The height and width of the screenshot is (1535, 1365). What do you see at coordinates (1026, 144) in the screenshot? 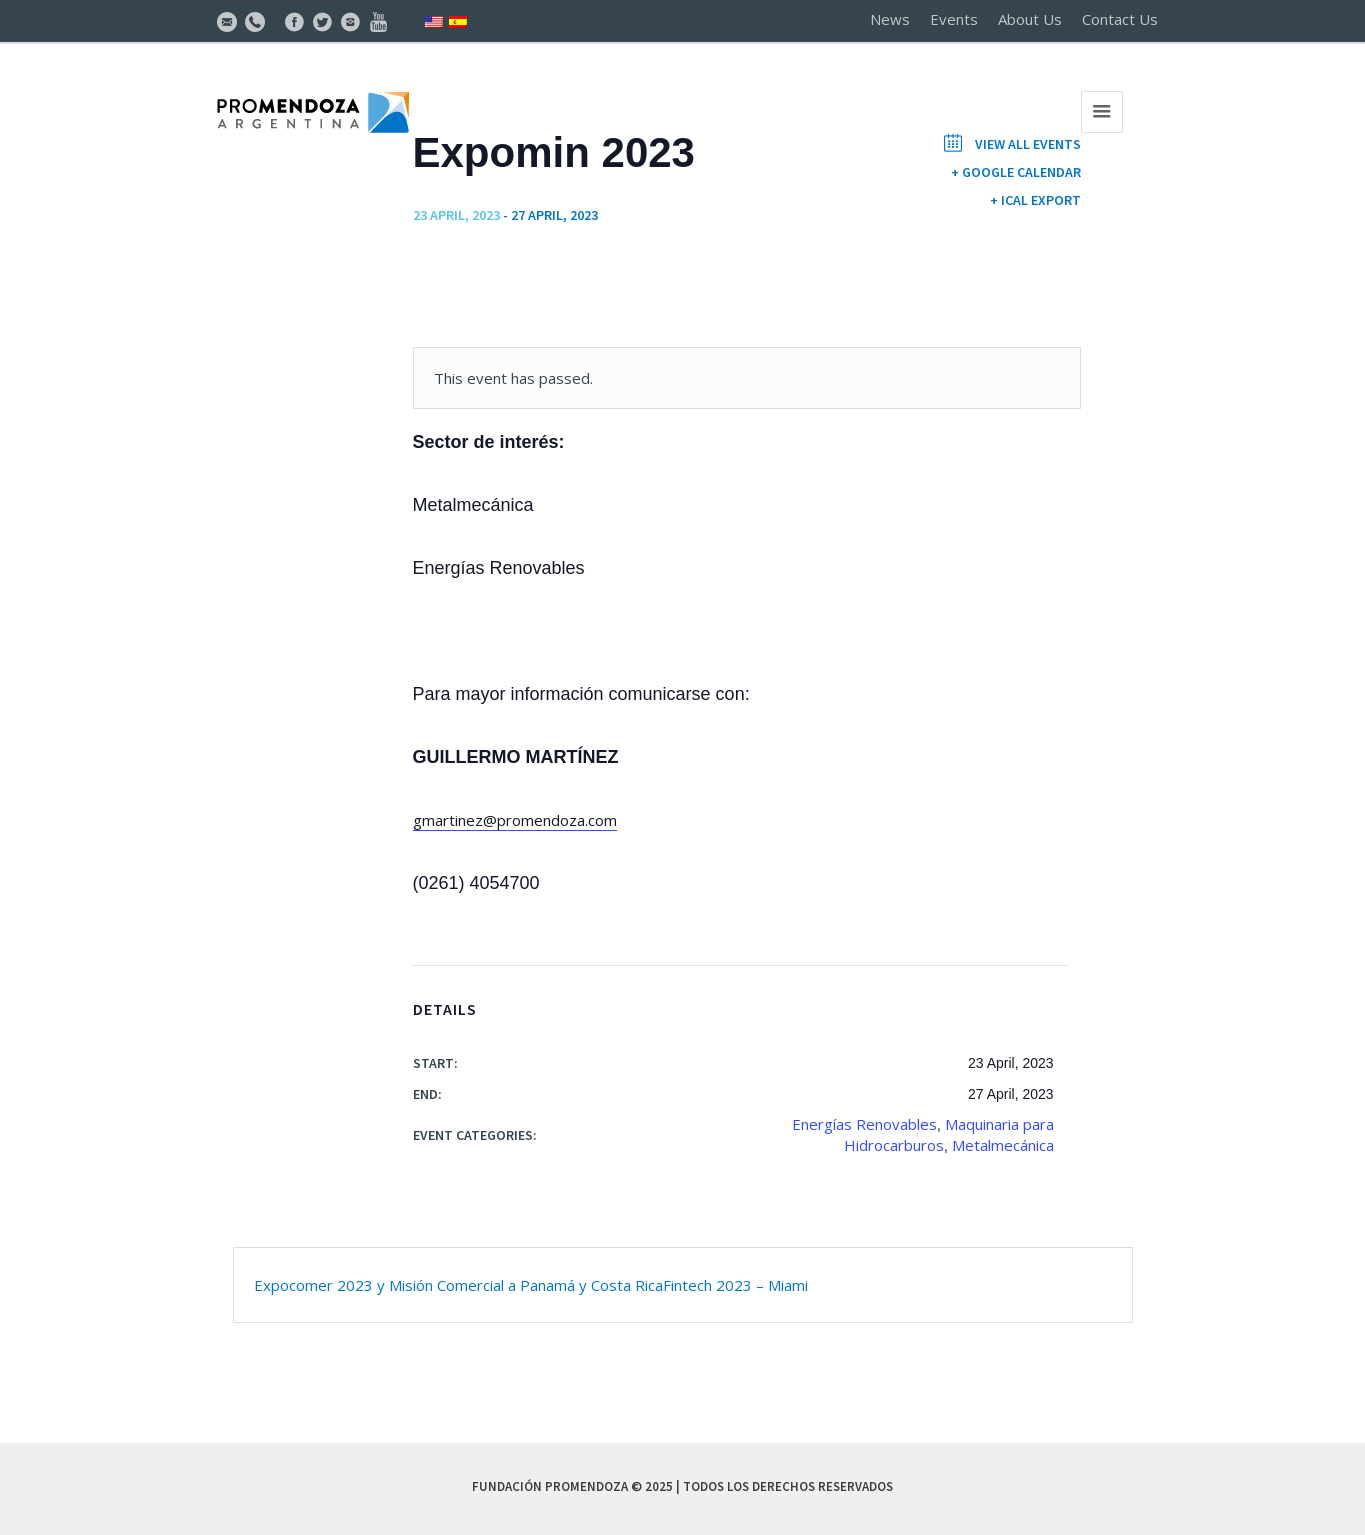
I see `View All Events` at bounding box center [1026, 144].